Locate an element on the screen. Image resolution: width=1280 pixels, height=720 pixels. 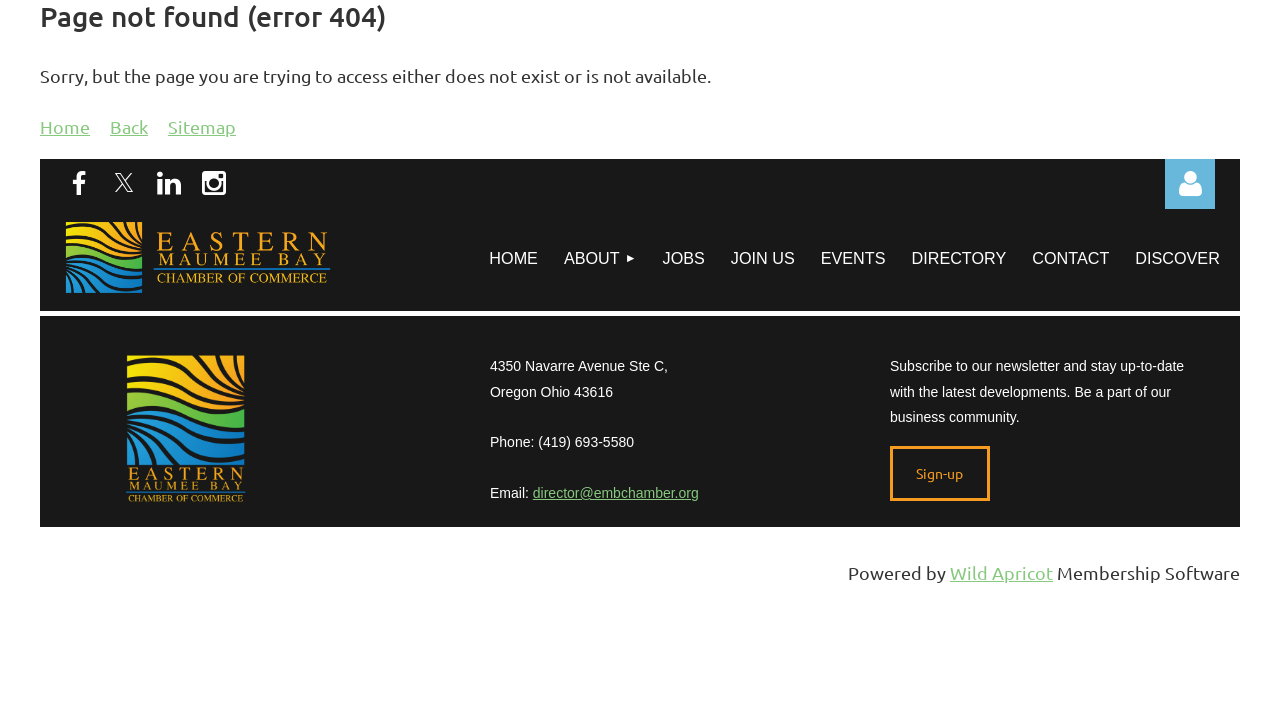
Back is located at coordinates (129, 126).